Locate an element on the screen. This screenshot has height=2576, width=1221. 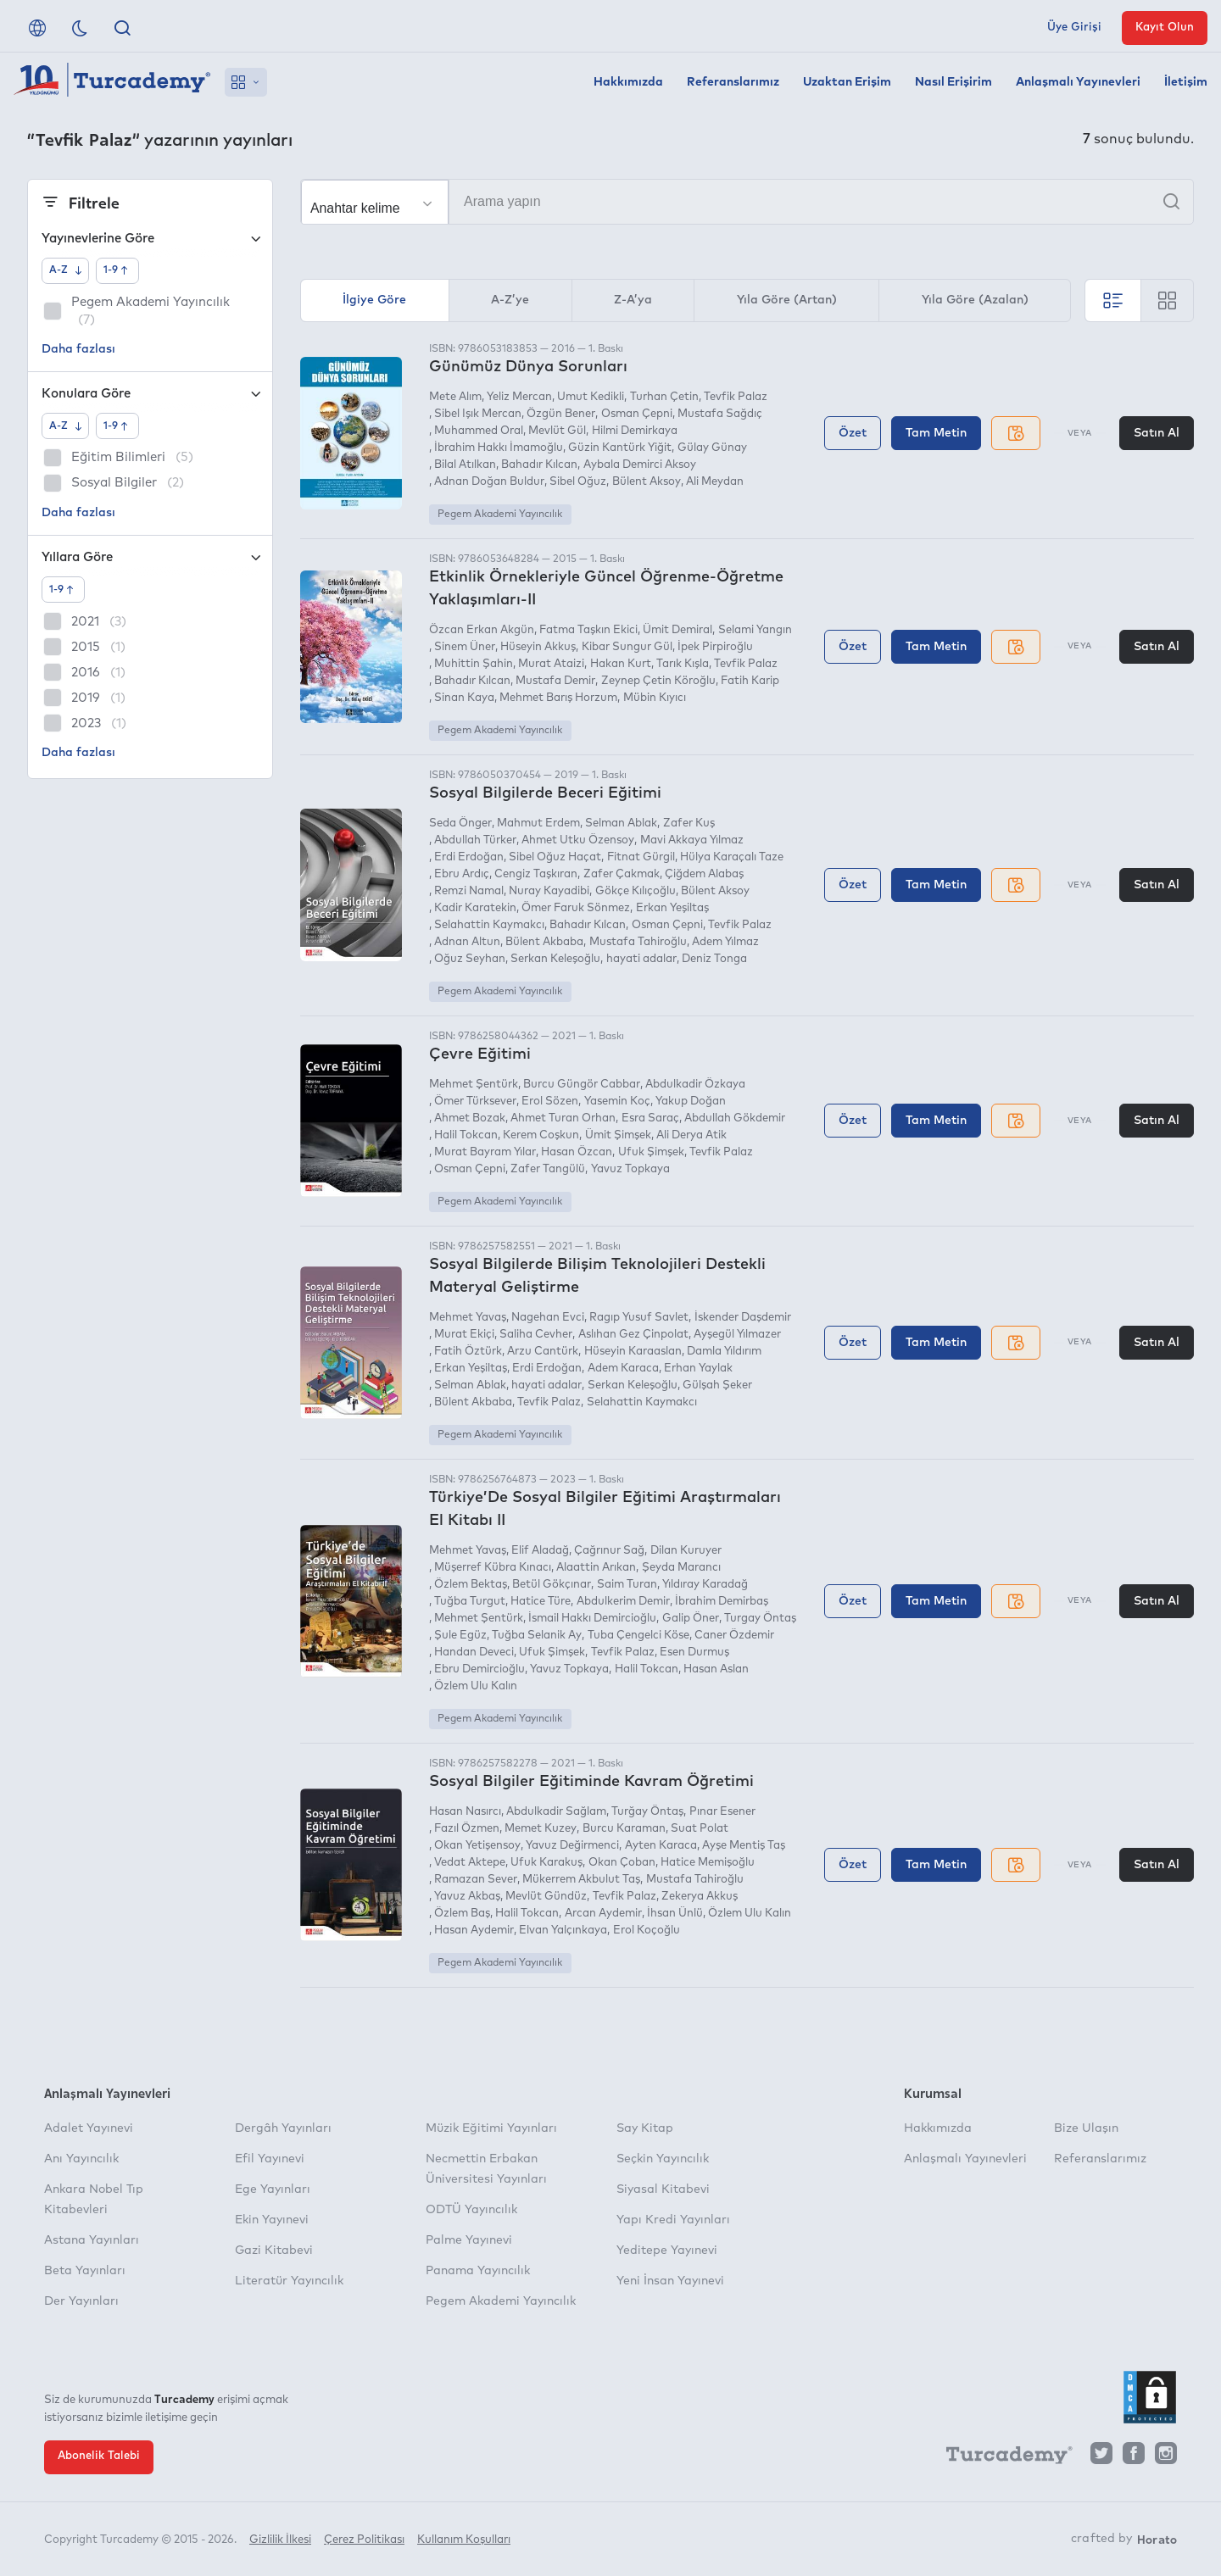
Memet Kuzey is located at coordinates (541, 1828).